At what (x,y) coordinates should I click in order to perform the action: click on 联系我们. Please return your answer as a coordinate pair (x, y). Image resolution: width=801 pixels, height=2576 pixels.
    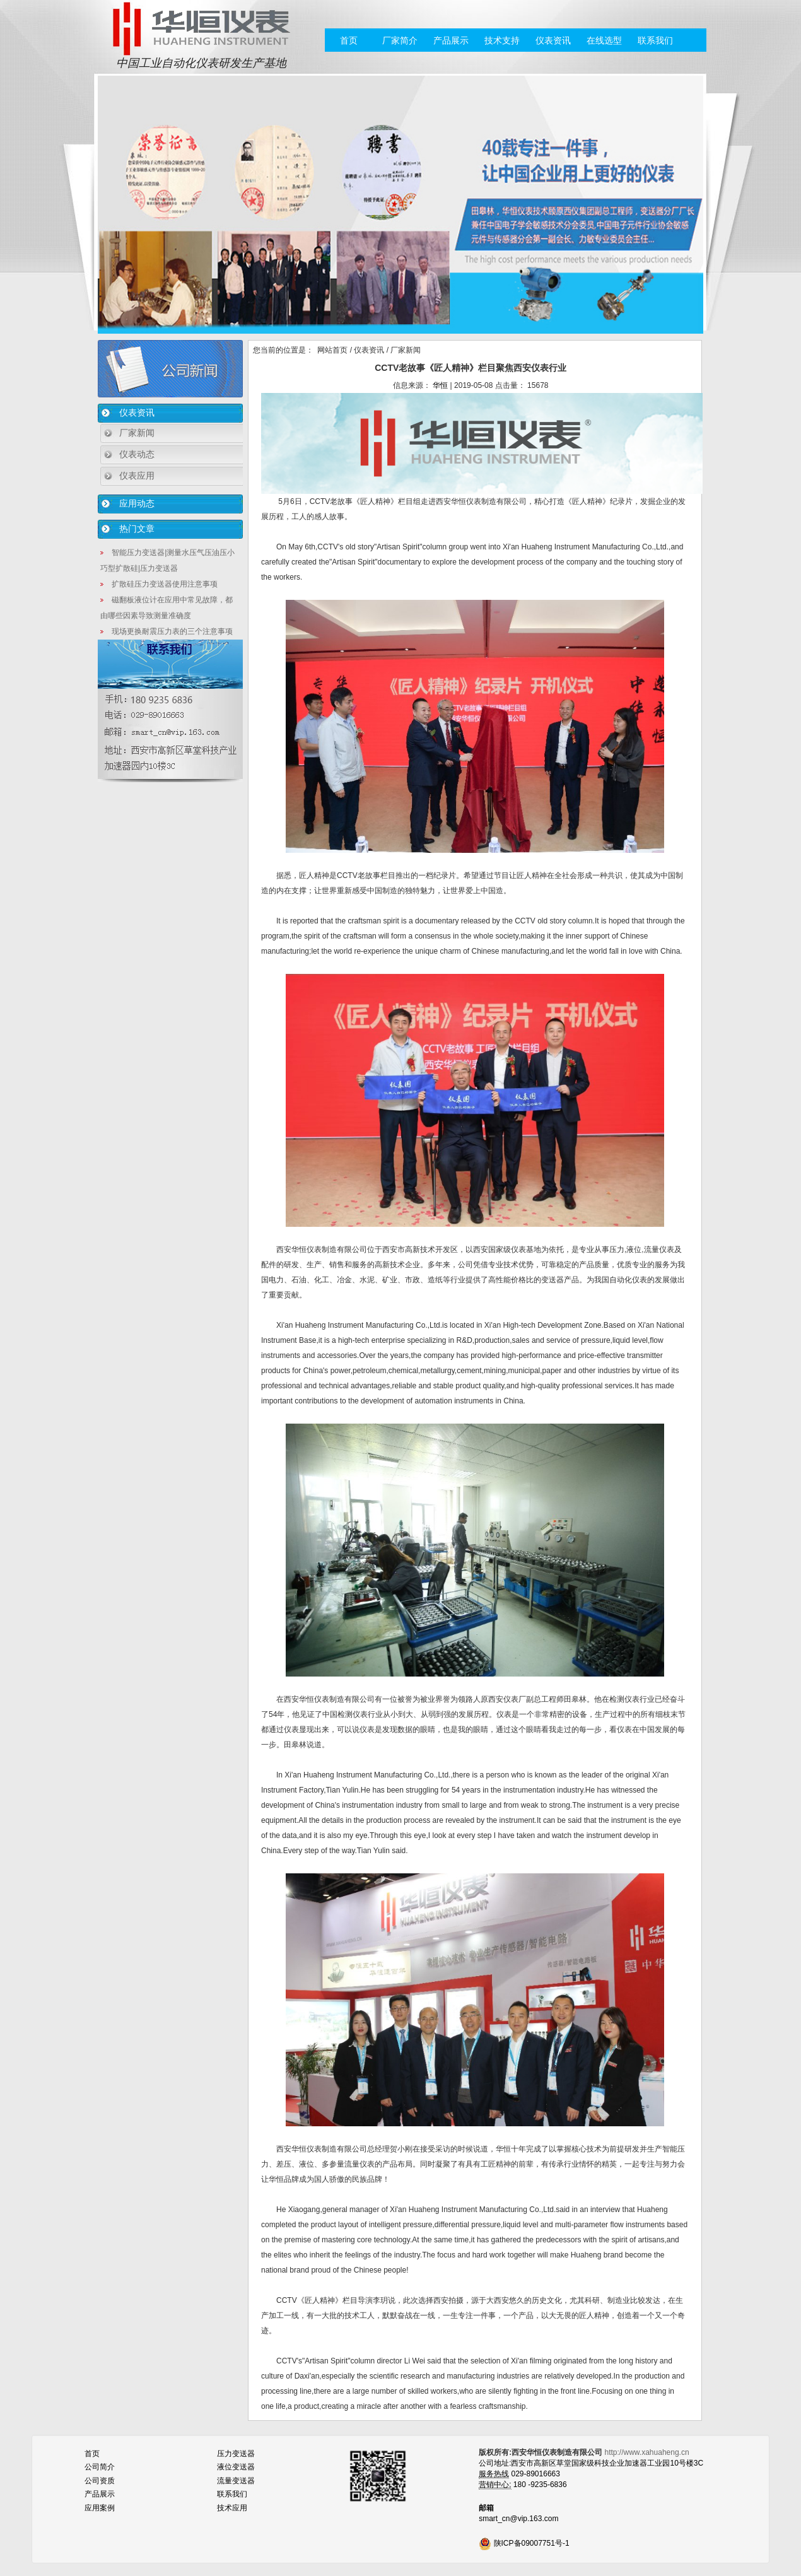
    Looking at the image, I should click on (655, 40).